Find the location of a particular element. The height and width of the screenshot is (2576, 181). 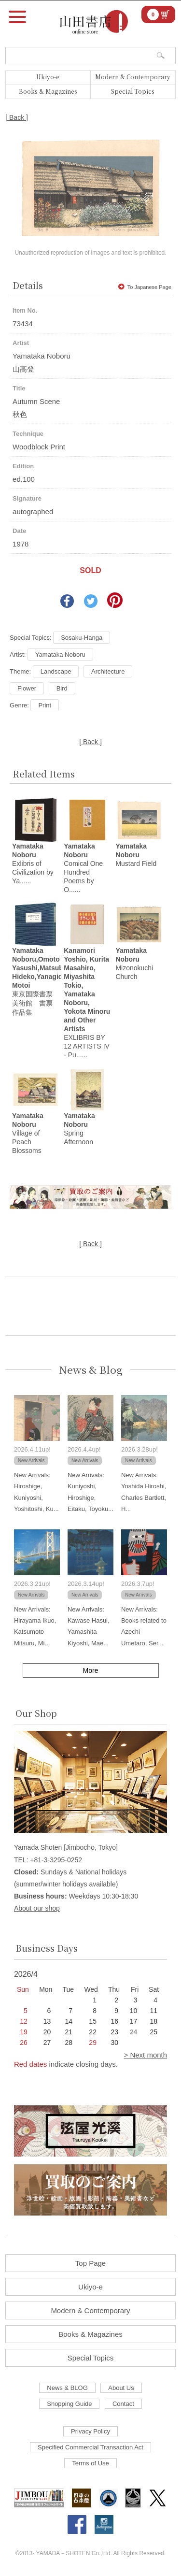

Shopping Guide is located at coordinates (69, 2403).